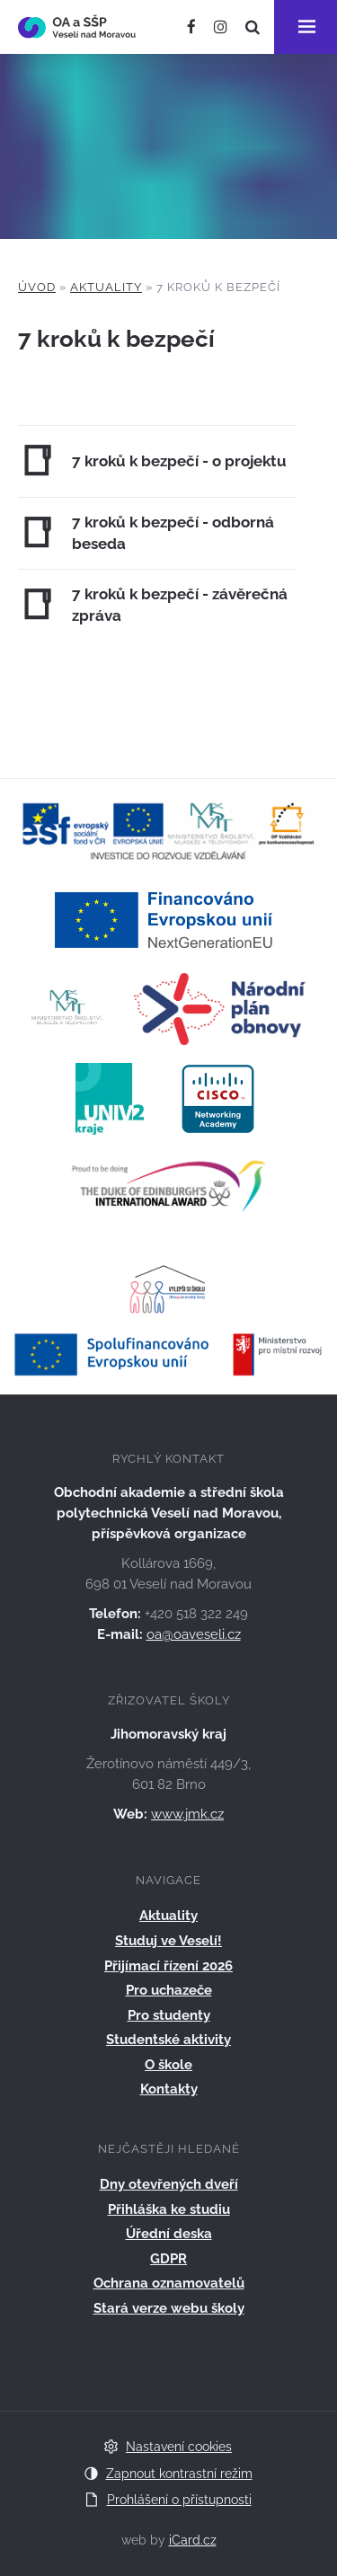 Image resolution: width=337 pixels, height=2576 pixels. I want to click on Stará verze webu školy, so click(168, 2308).